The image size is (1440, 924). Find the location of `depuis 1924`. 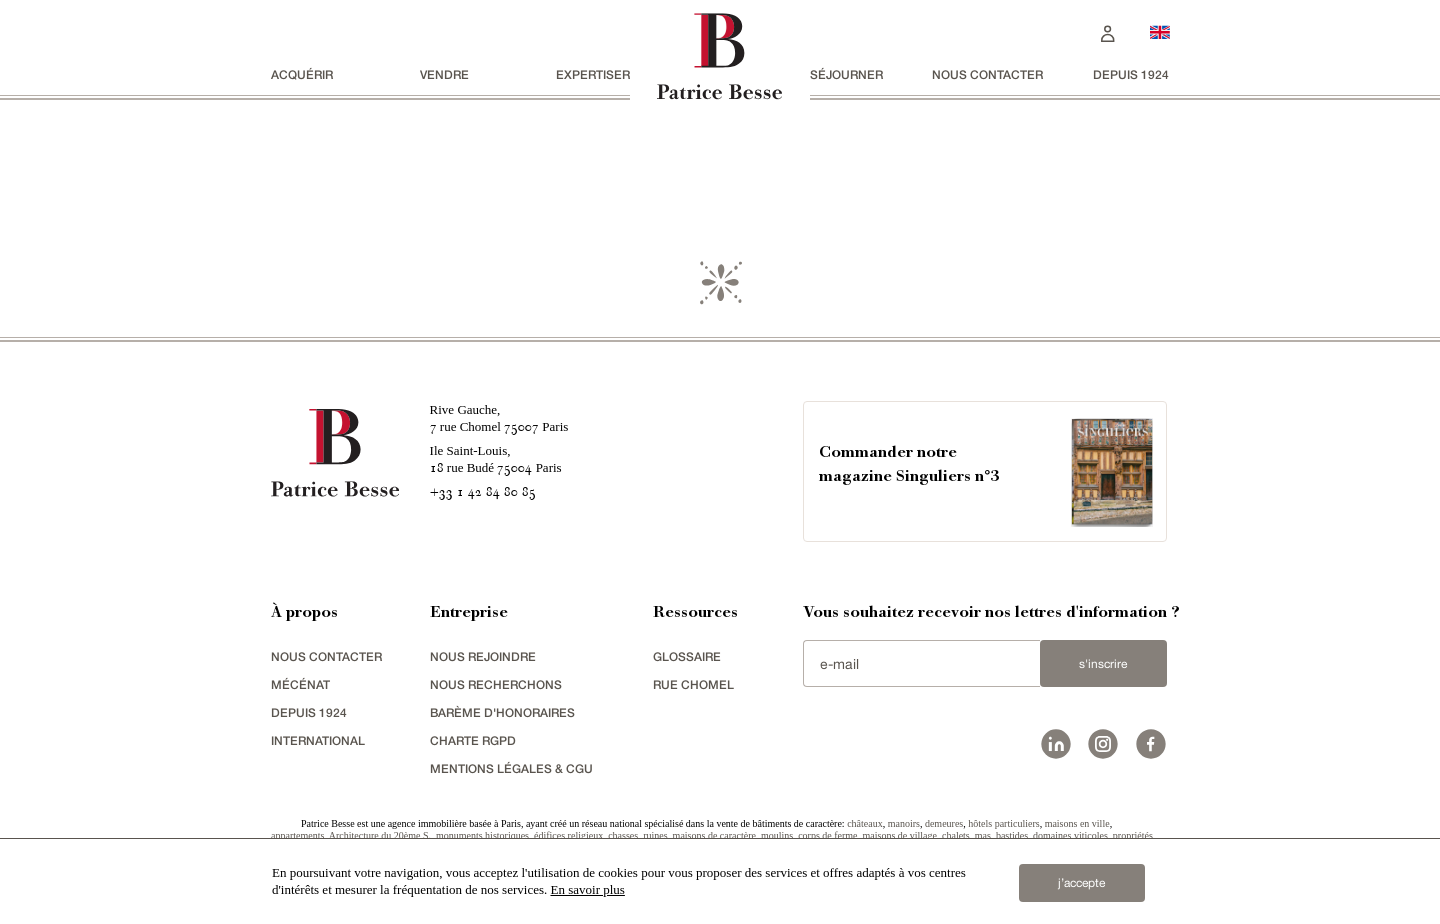

depuis 1924 is located at coordinates (1131, 74).